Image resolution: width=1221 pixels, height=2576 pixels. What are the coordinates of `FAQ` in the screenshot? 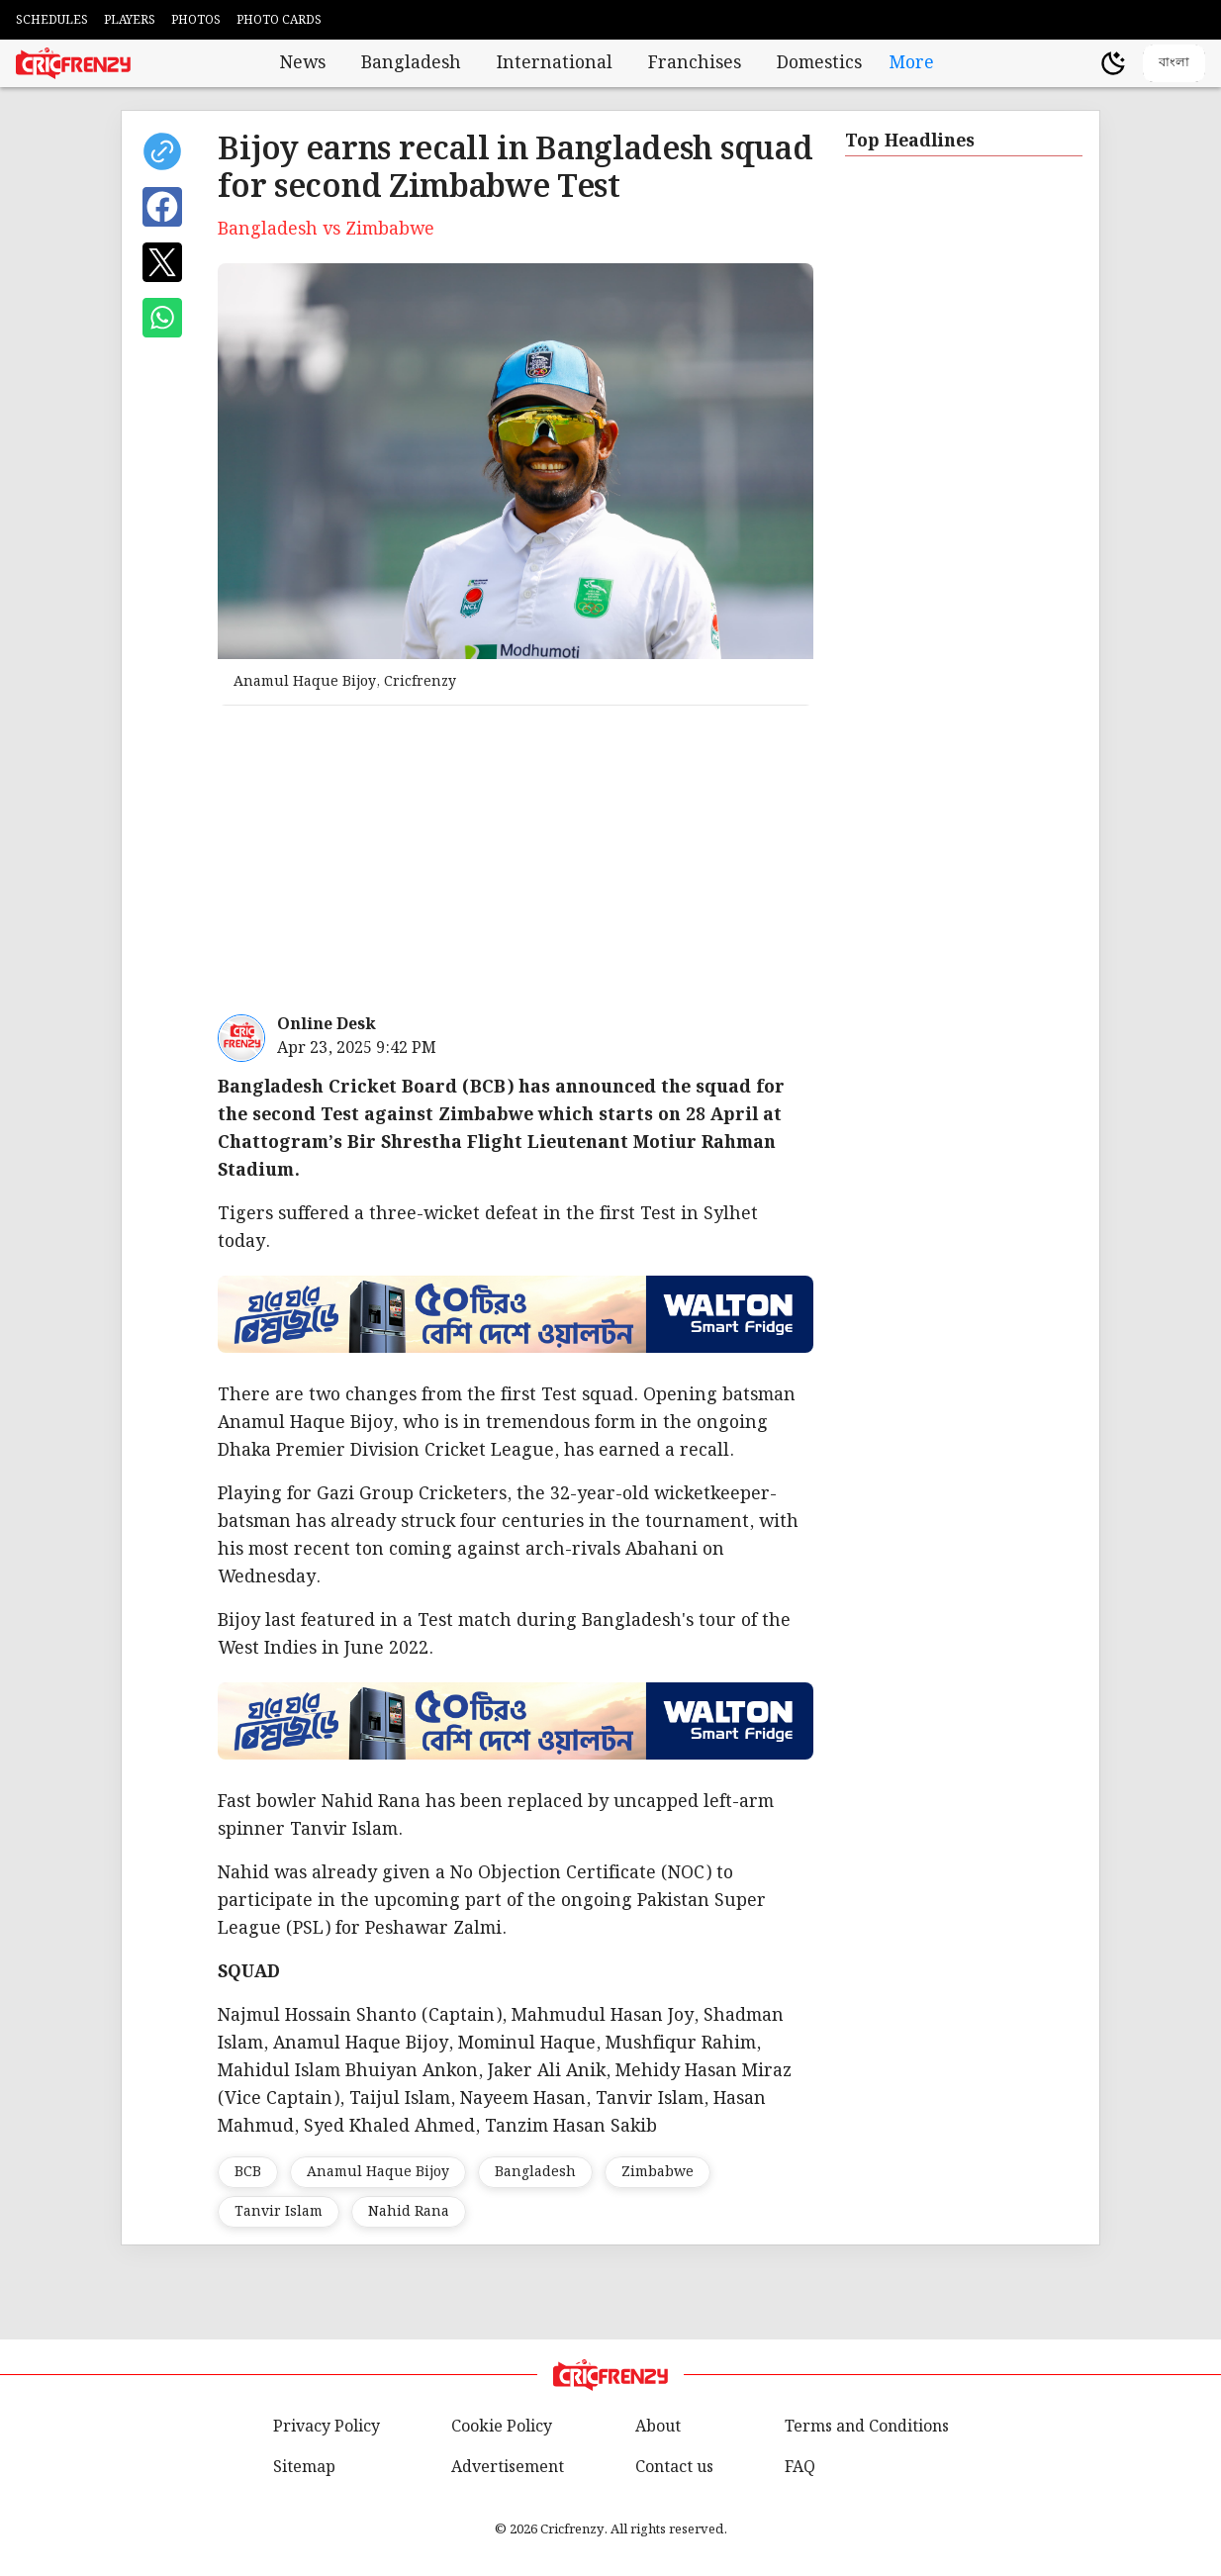 It's located at (800, 2467).